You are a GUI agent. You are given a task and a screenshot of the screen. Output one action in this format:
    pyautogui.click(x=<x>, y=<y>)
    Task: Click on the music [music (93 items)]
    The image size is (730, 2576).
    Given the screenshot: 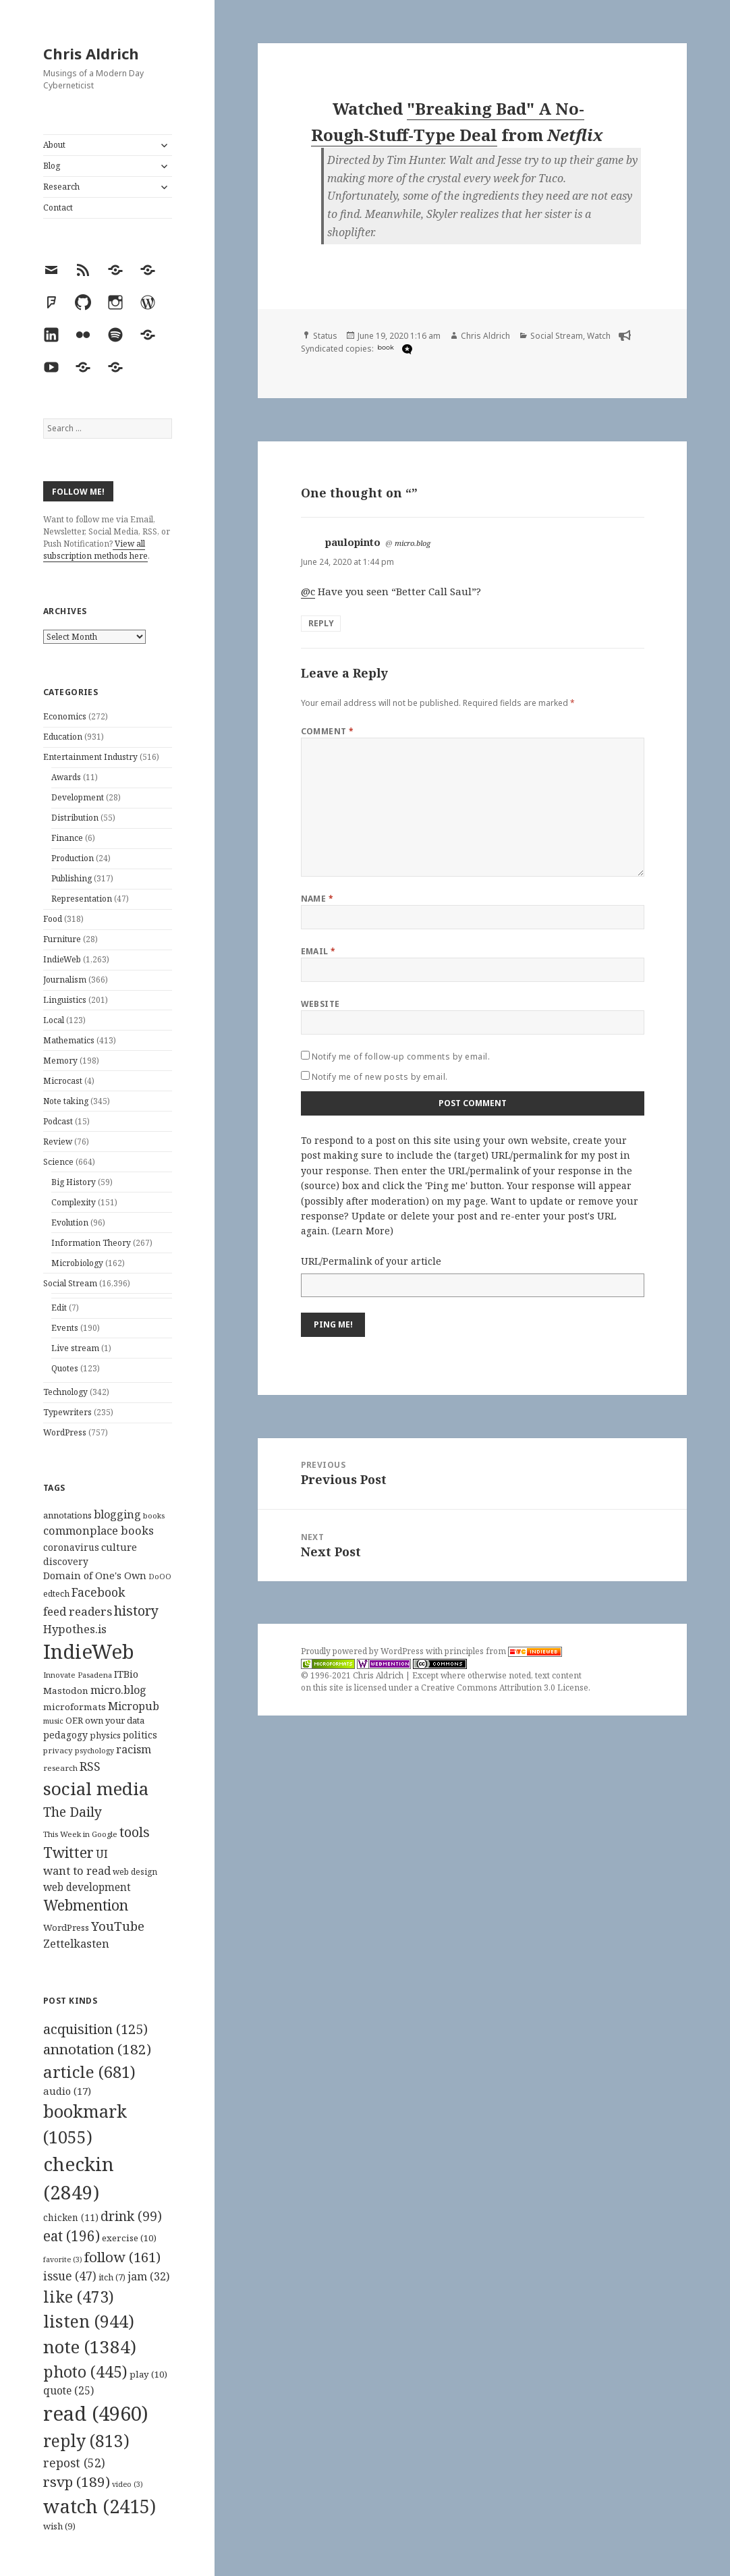 What is the action you would take?
    pyautogui.click(x=53, y=1721)
    